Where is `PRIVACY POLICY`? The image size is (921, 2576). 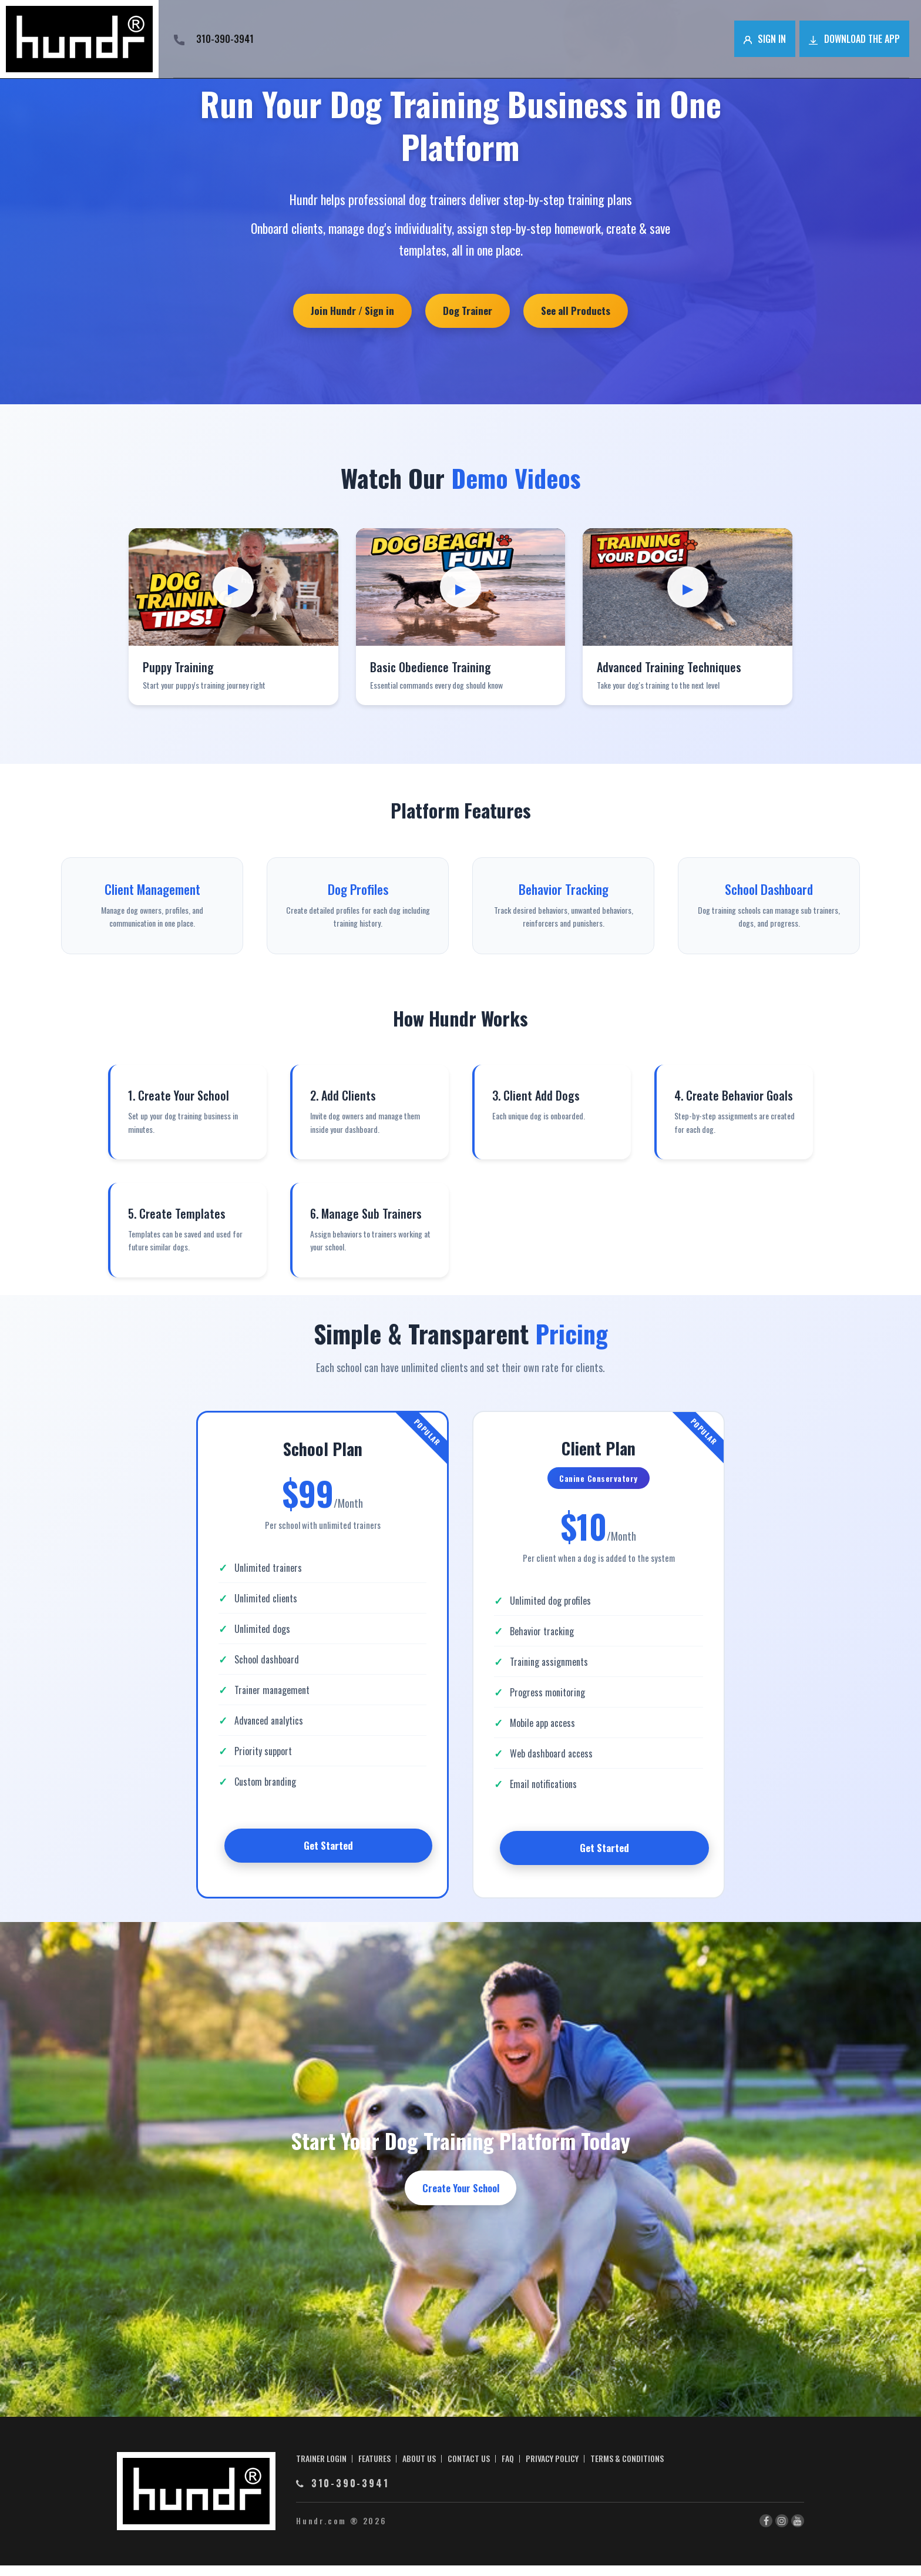
PRIVACY POLICY is located at coordinates (552, 2469).